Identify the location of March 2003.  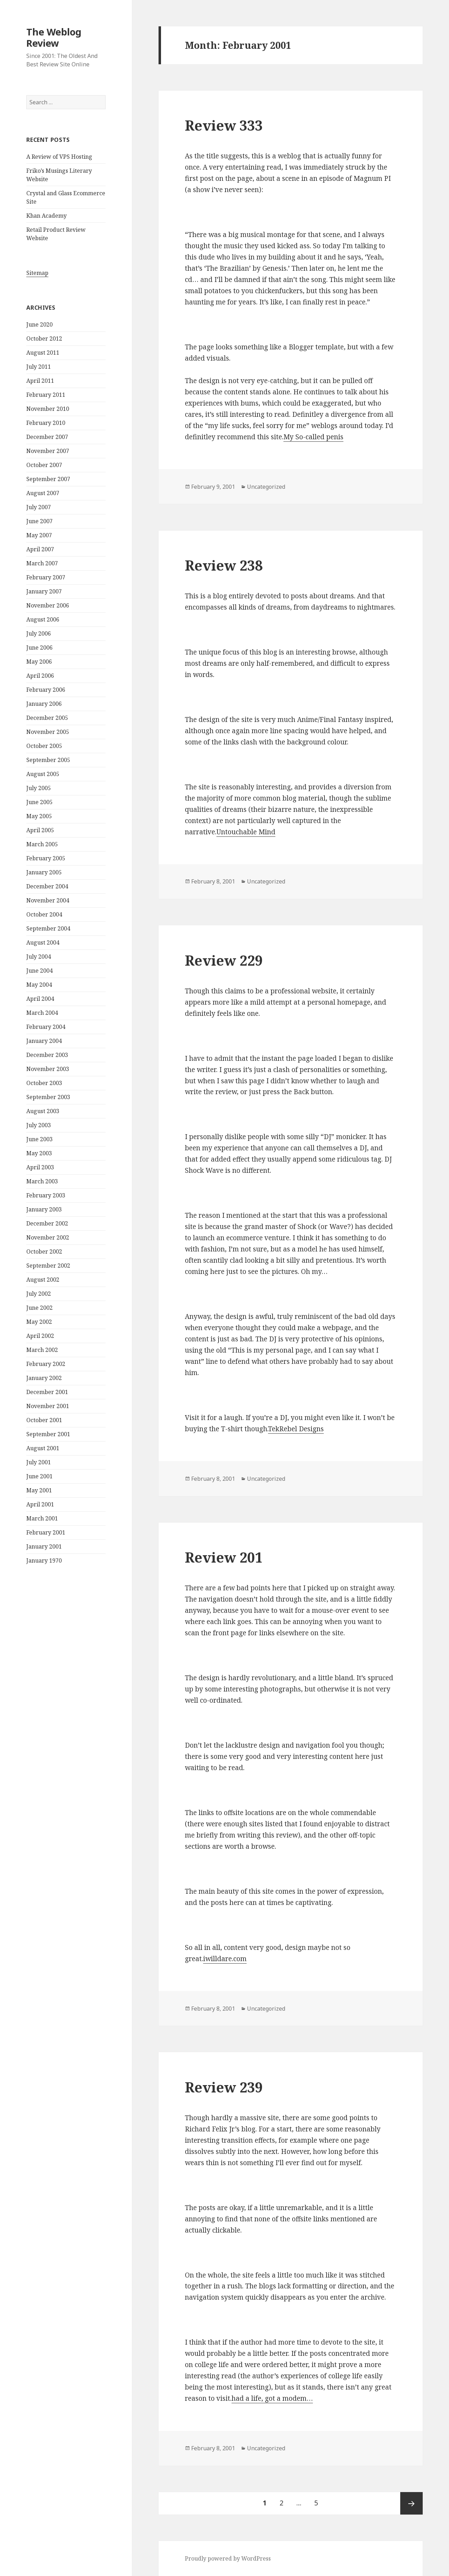
(42, 1181).